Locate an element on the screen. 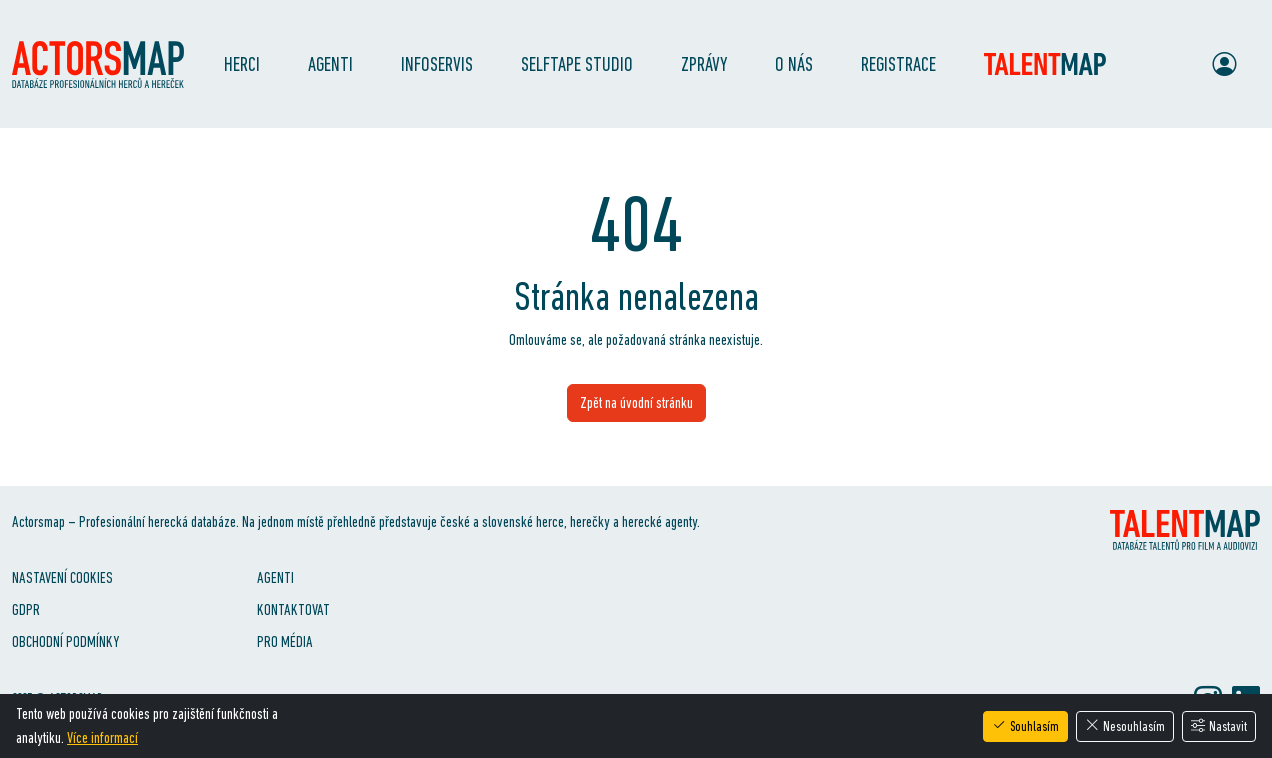 The height and width of the screenshot is (758, 1272). Souhlasím is located at coordinates (1025, 726).